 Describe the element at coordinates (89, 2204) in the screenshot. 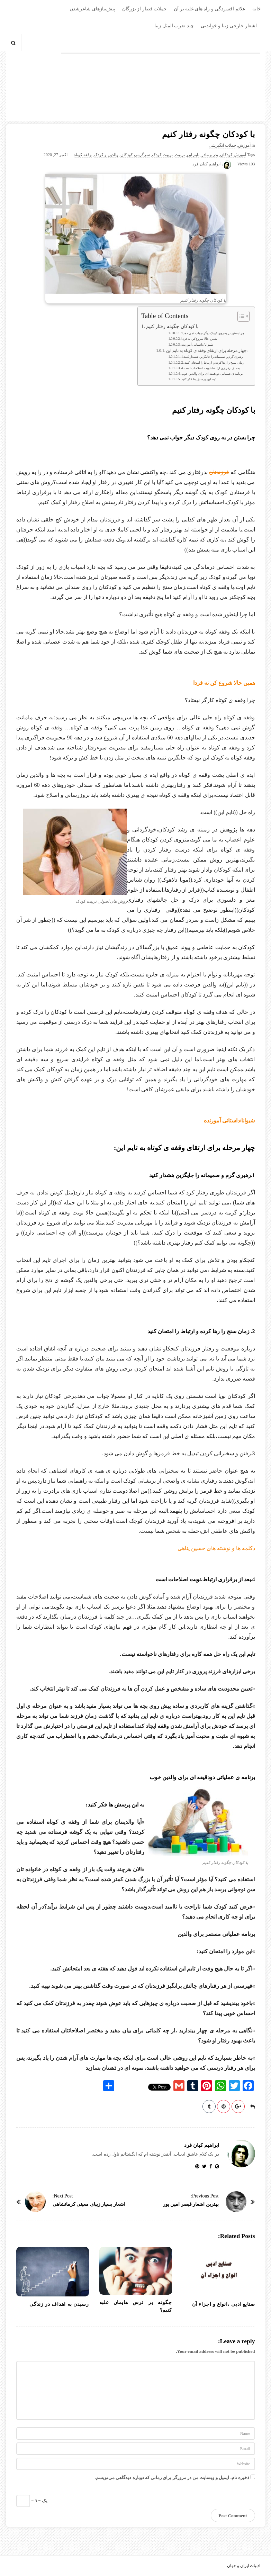

I see `اشعار بسیار زیبای معینی کرمانشاهی` at that location.